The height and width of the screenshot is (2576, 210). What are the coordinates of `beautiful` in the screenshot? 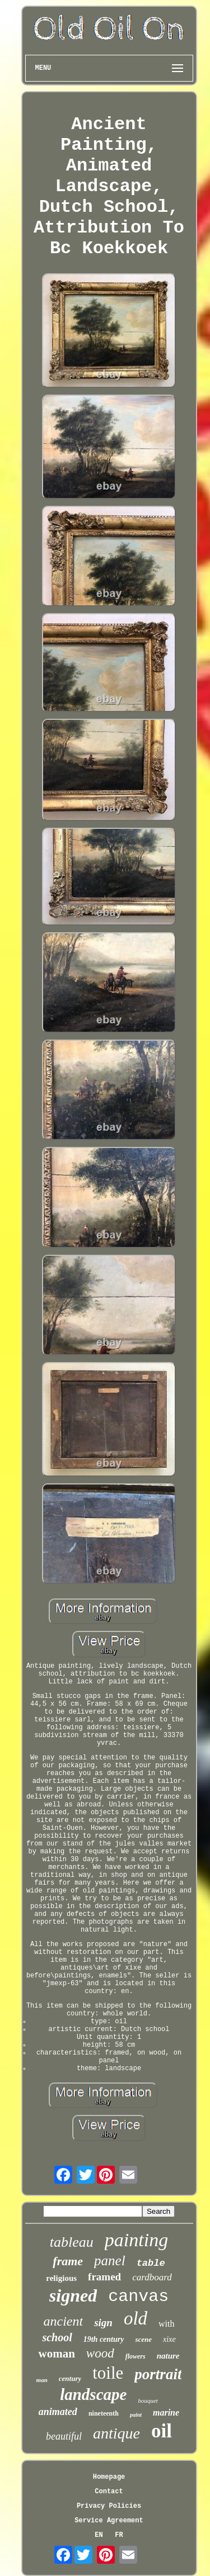 It's located at (64, 2436).